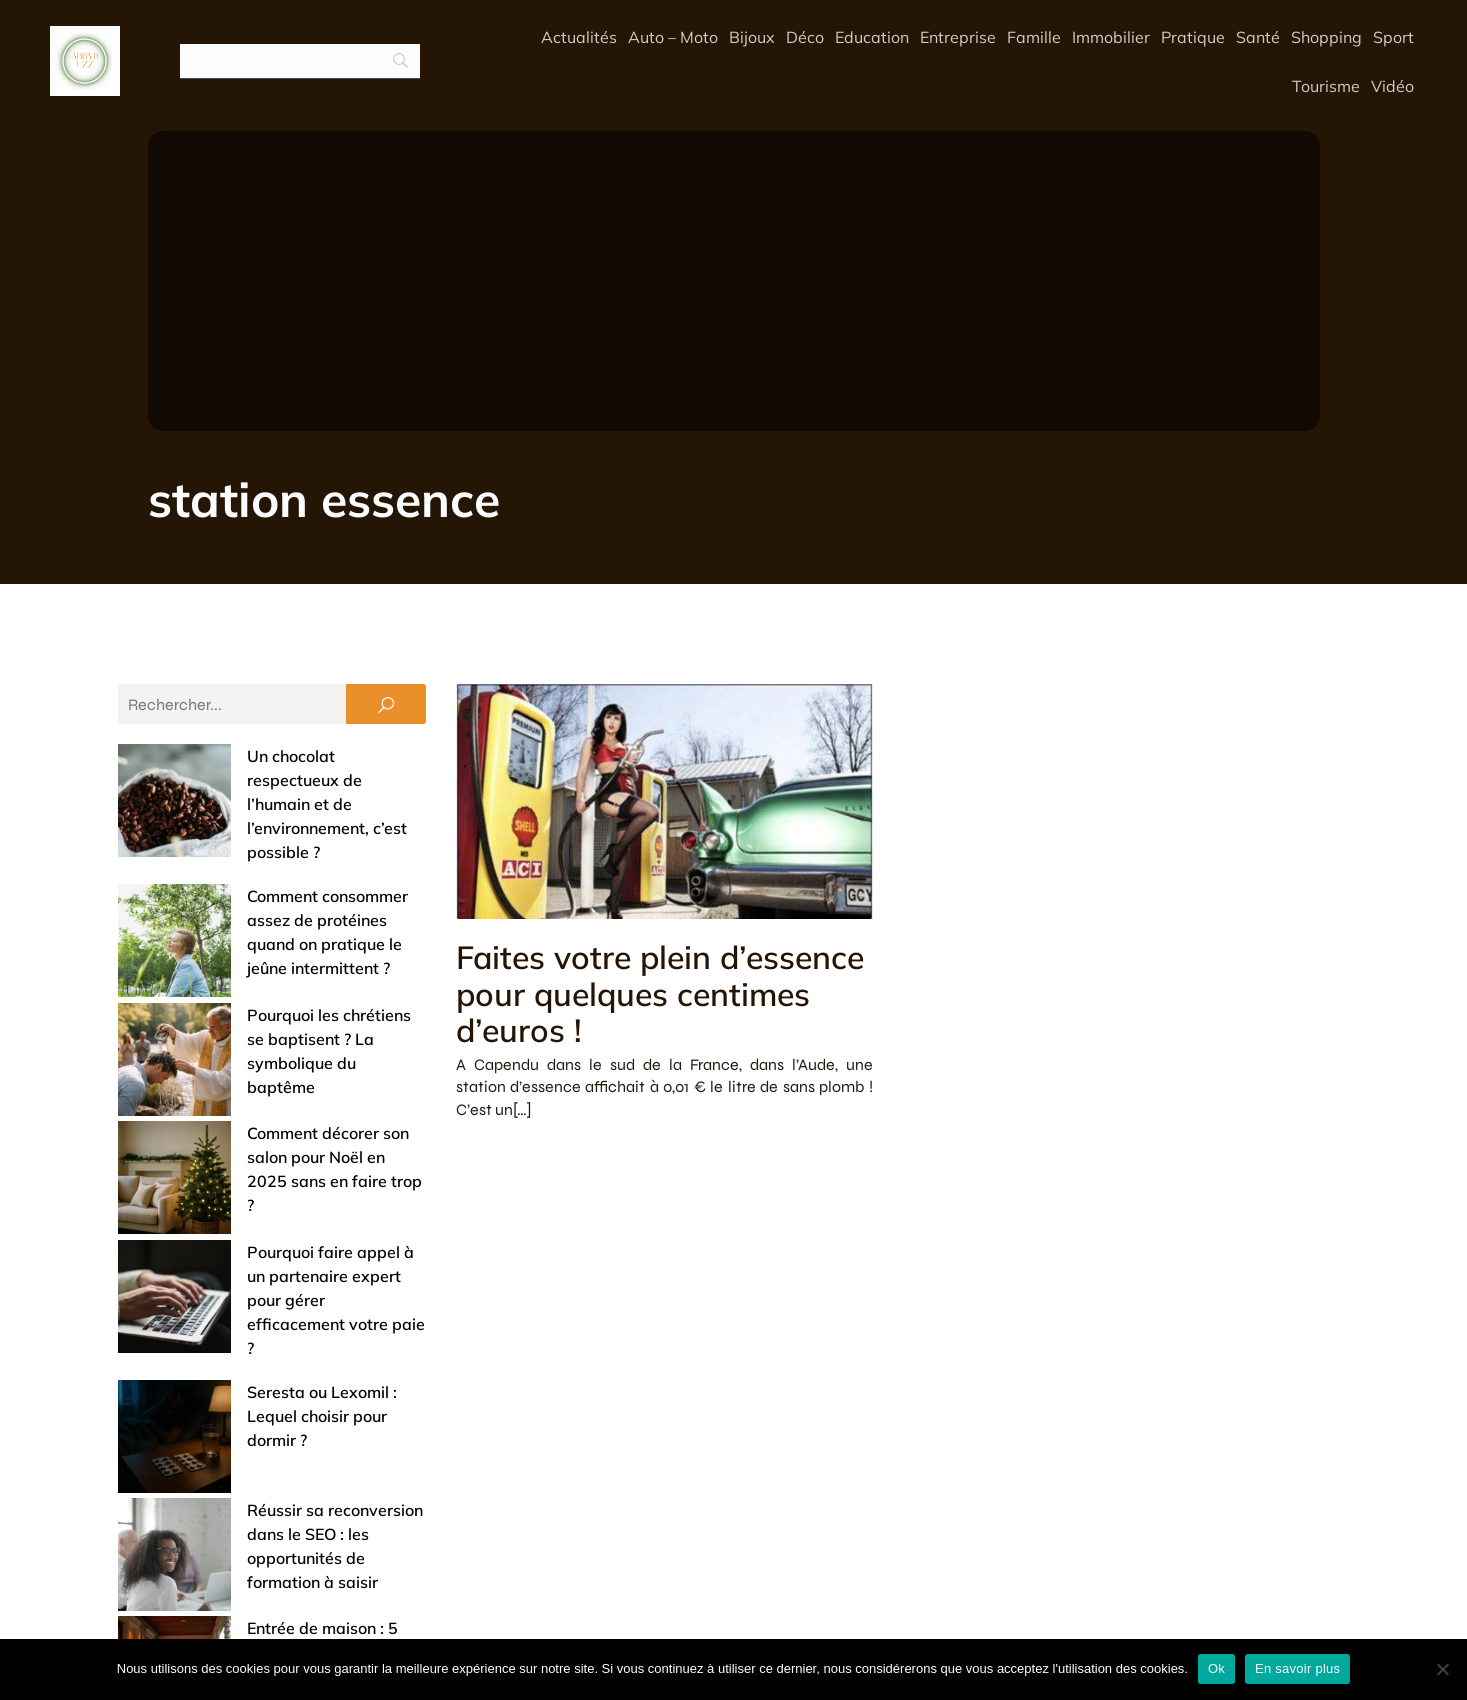  What do you see at coordinates (1111, 37) in the screenshot?
I see `Immobilier` at bounding box center [1111, 37].